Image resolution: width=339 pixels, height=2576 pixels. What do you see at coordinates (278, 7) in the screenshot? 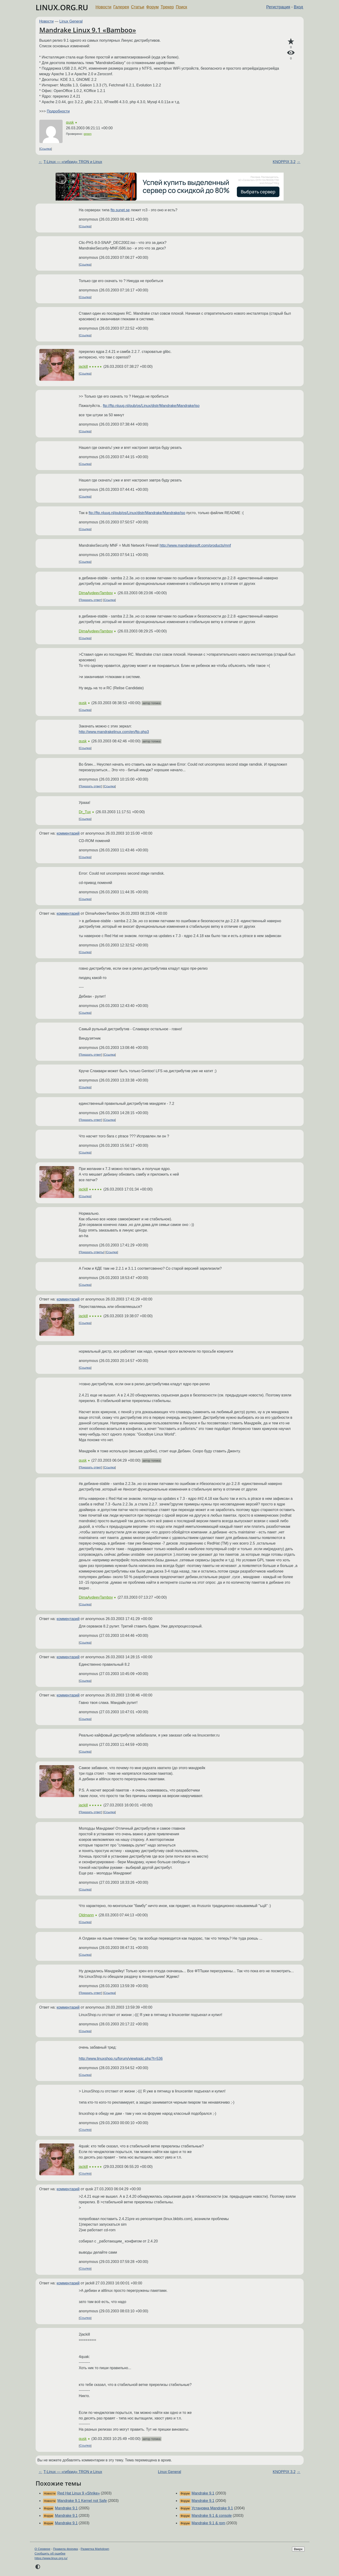
I see `Регистрация` at bounding box center [278, 7].